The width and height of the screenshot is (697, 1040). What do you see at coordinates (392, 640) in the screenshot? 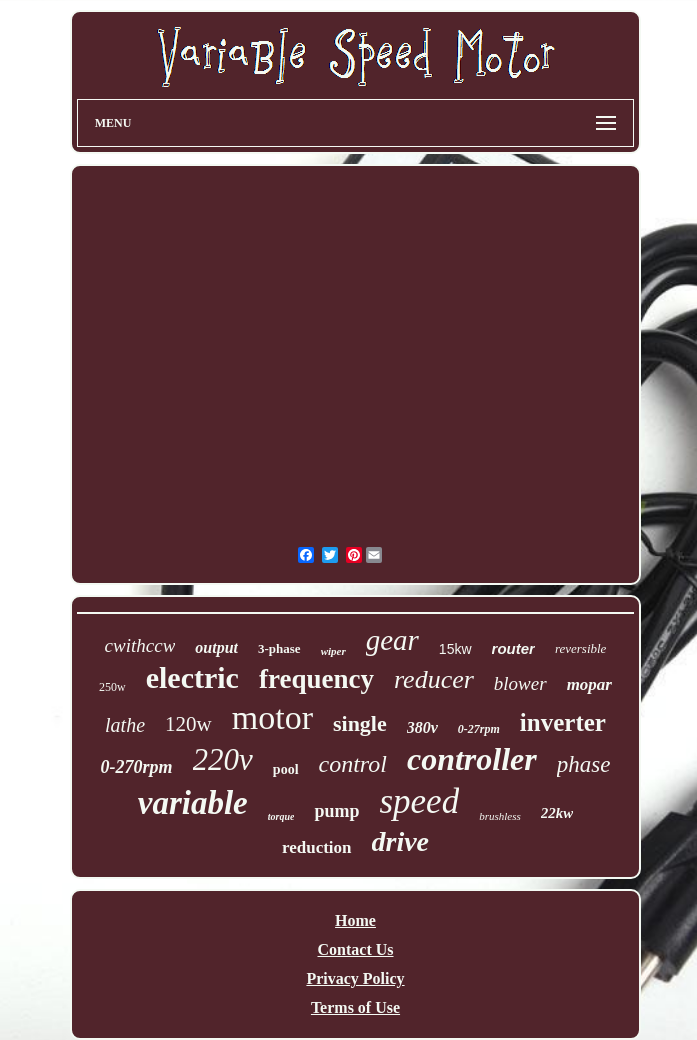
I see `gear` at bounding box center [392, 640].